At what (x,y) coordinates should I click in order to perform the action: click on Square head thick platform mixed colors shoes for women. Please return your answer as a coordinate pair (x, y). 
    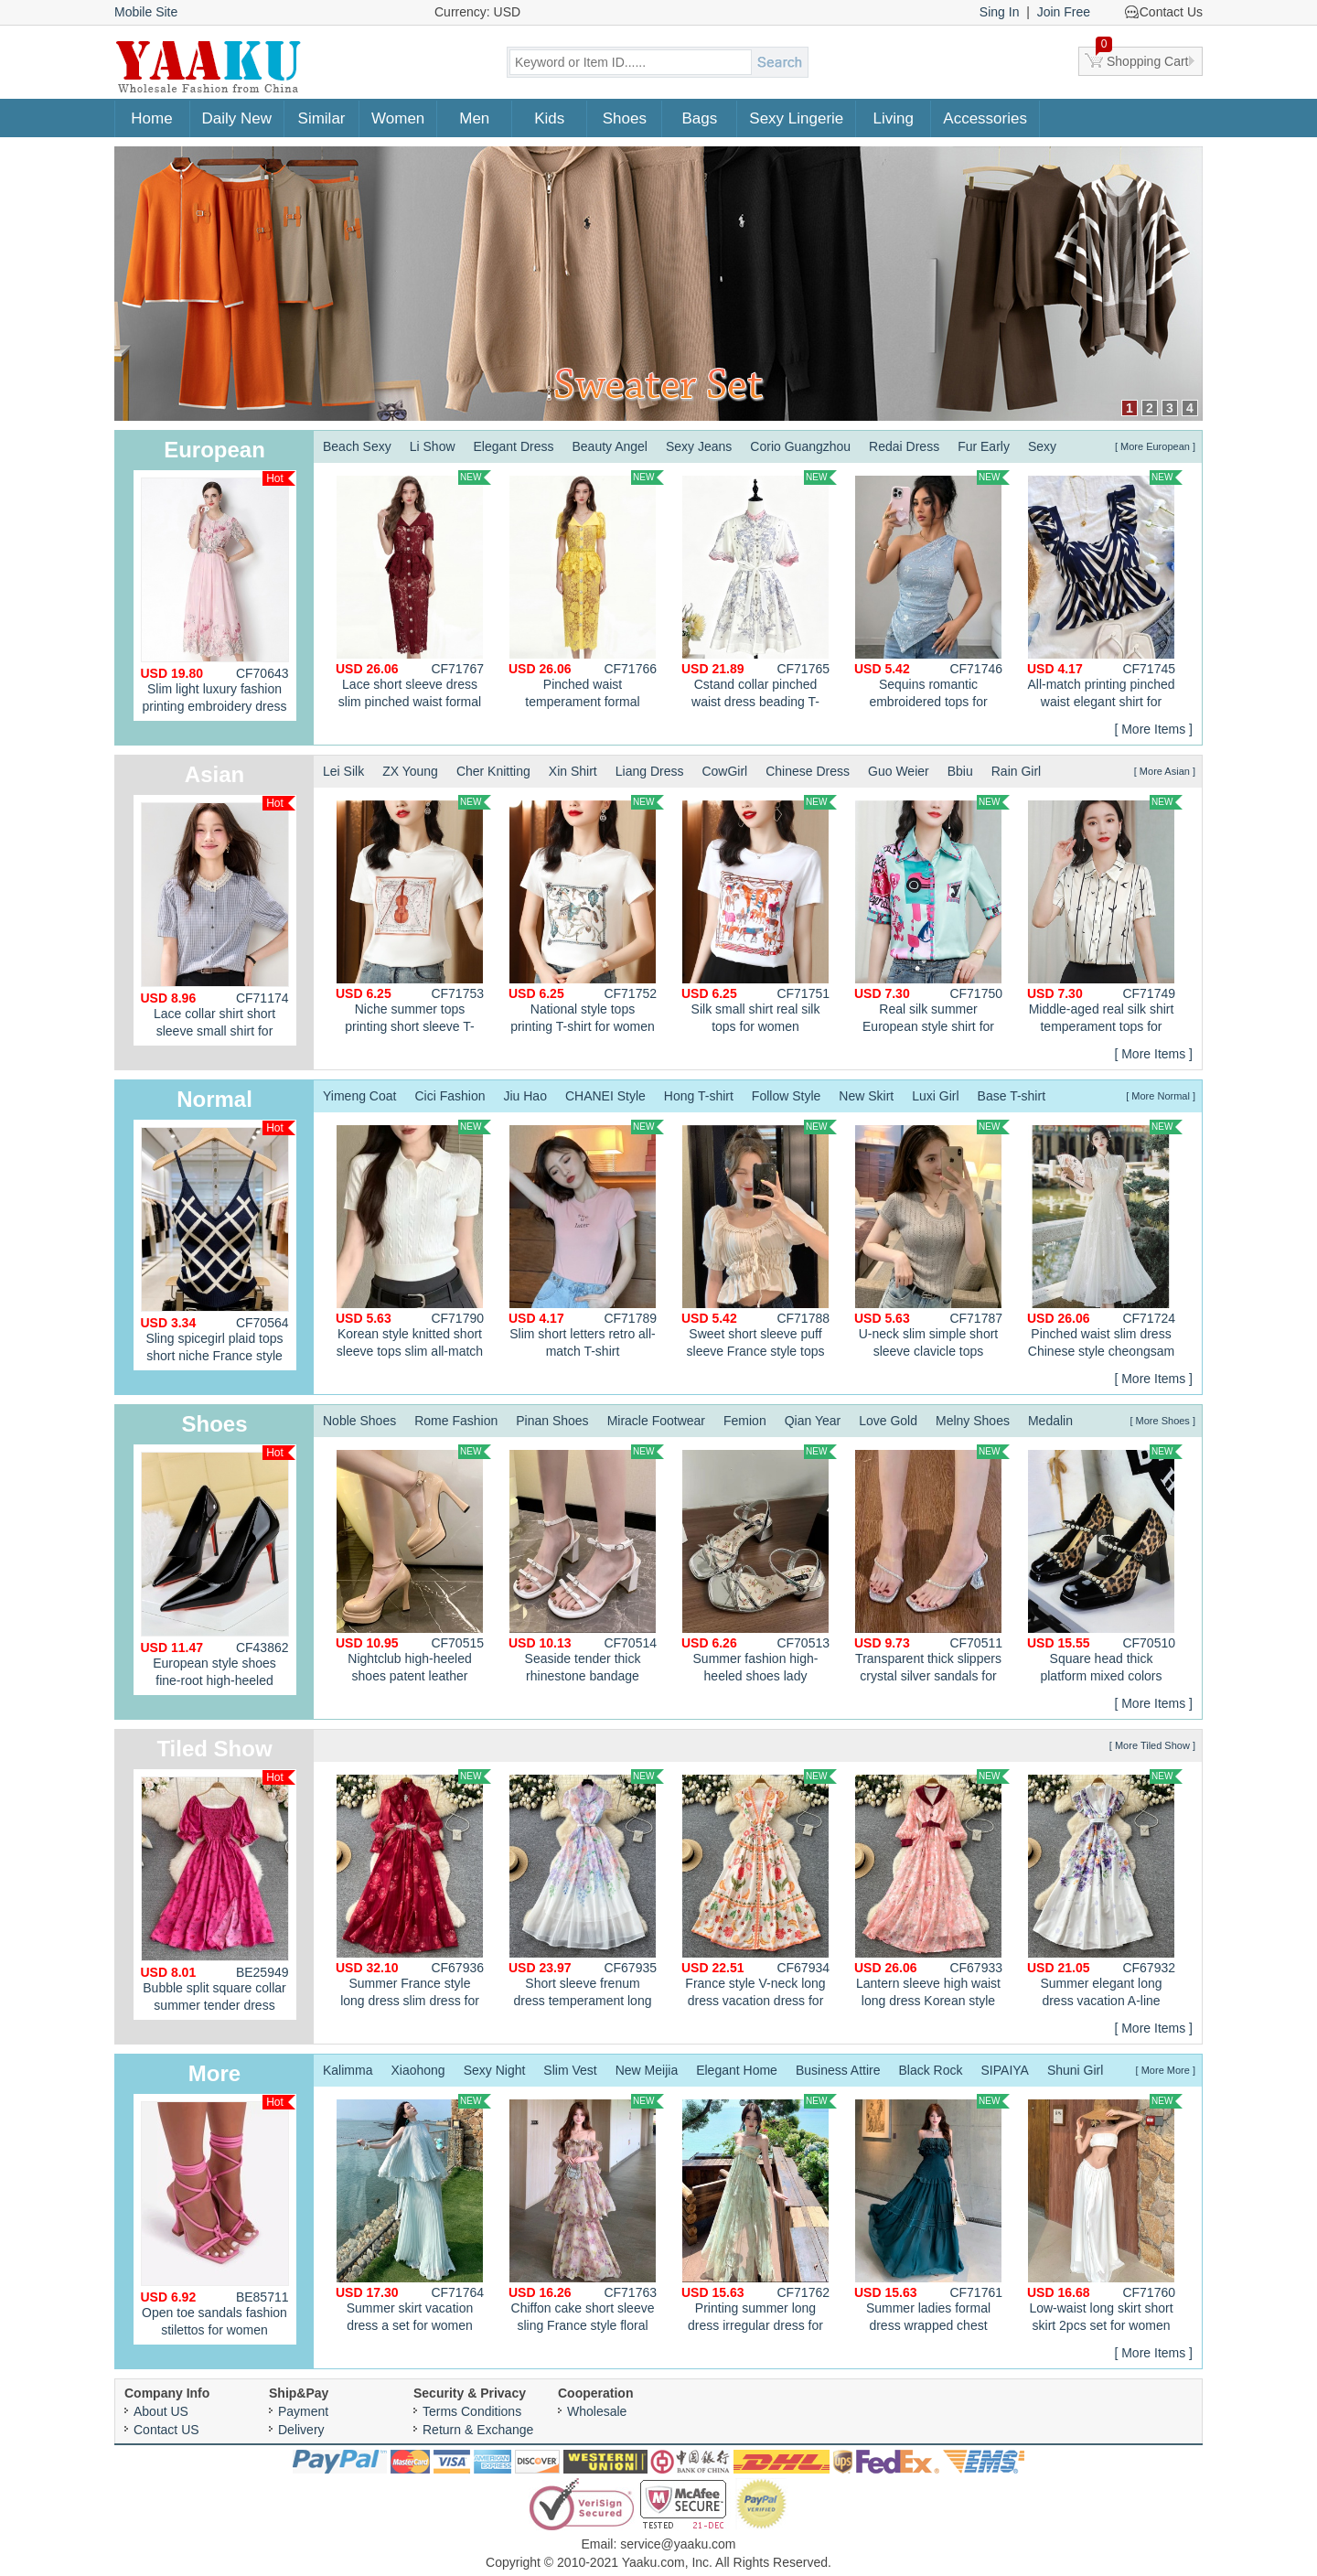
    Looking at the image, I should click on (1105, 1566).